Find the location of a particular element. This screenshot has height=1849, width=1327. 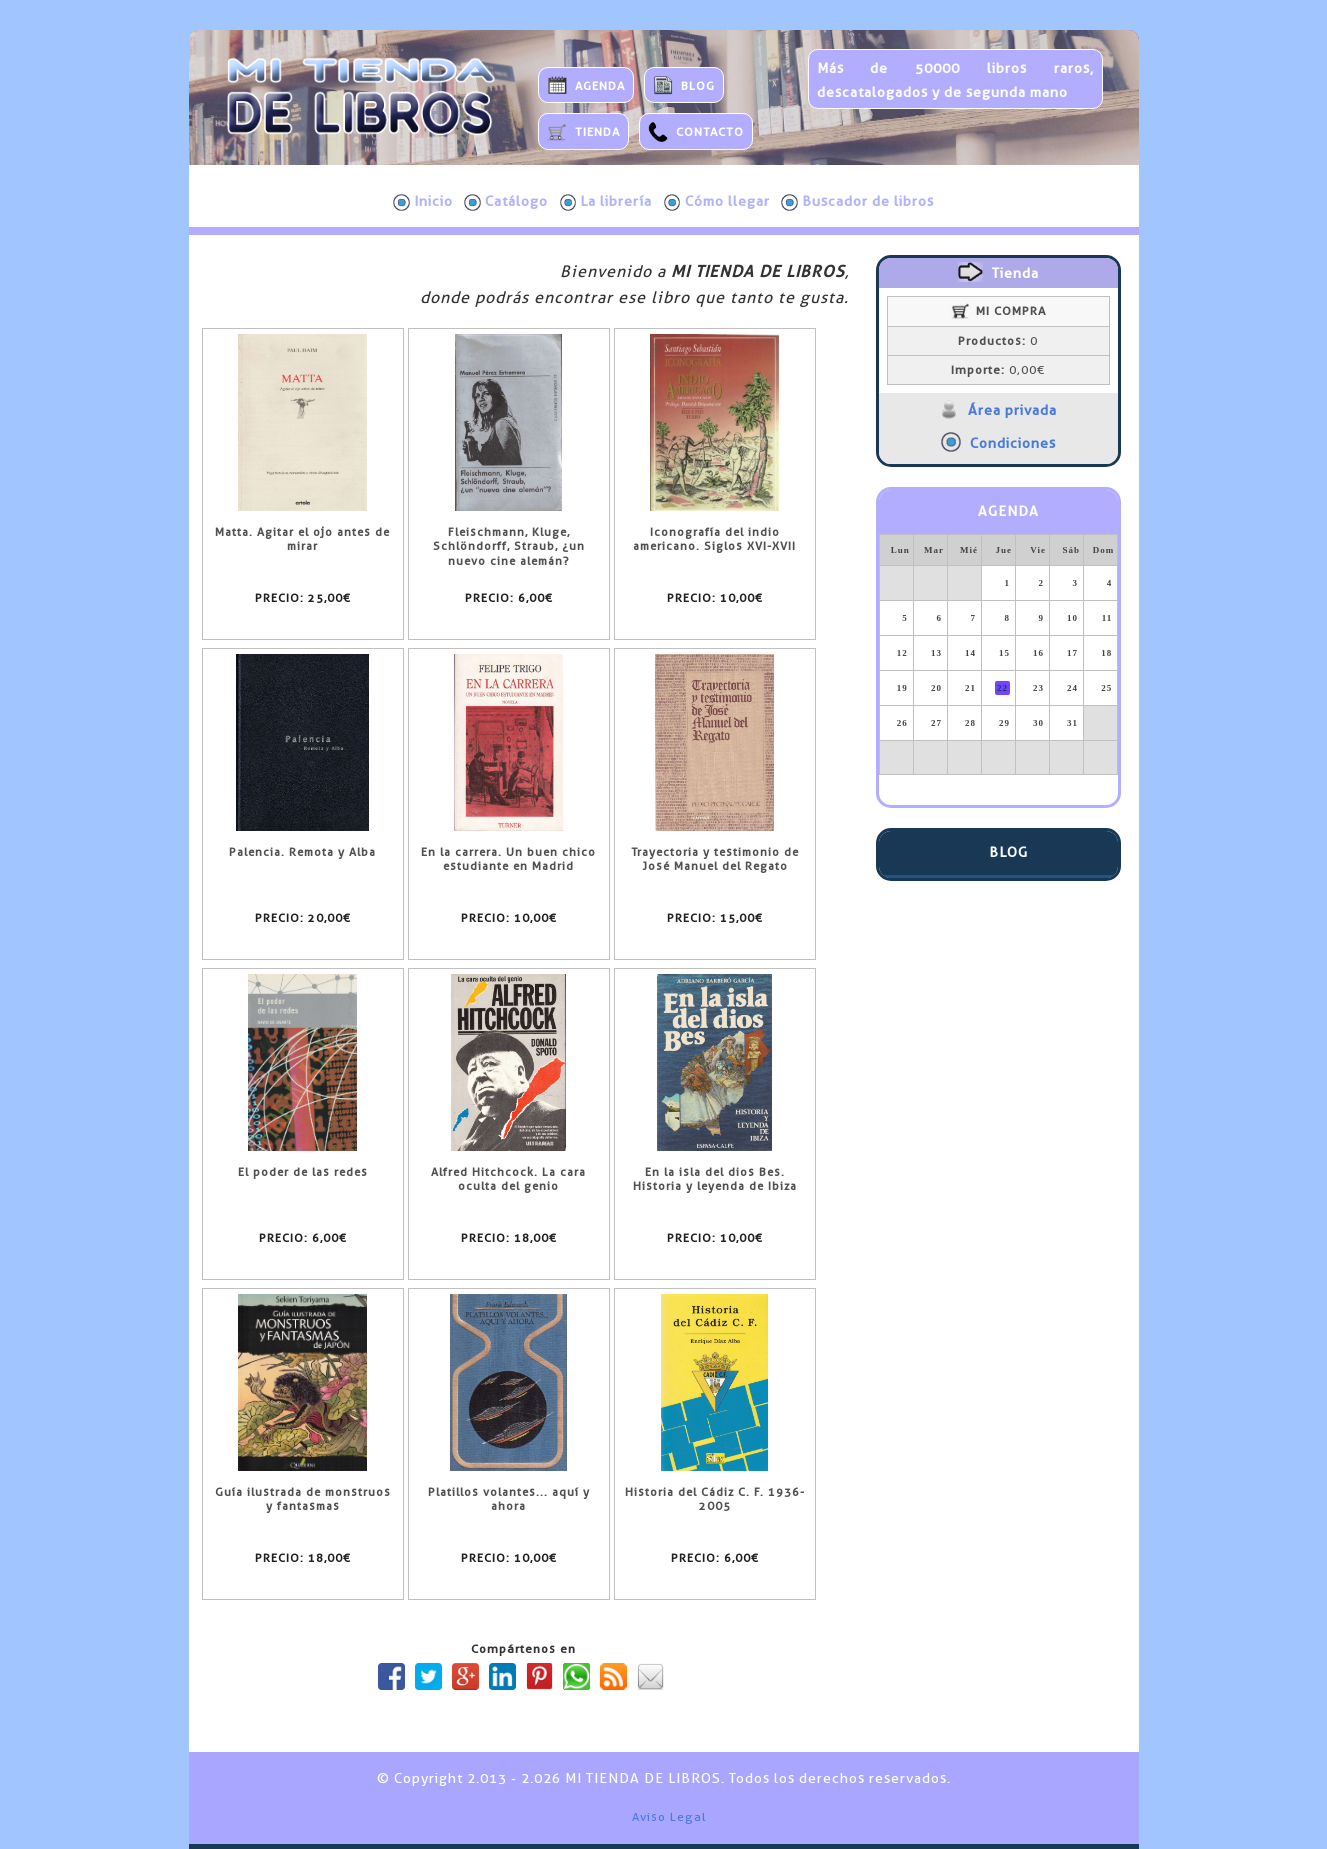

La librería is located at coordinates (606, 202).